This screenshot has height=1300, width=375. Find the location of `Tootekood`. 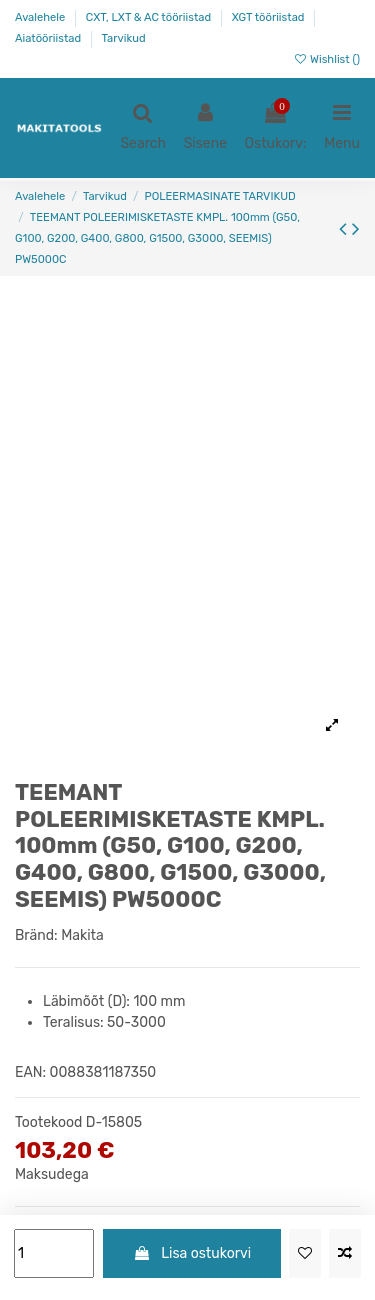

Tootekood is located at coordinates (48, 1122).